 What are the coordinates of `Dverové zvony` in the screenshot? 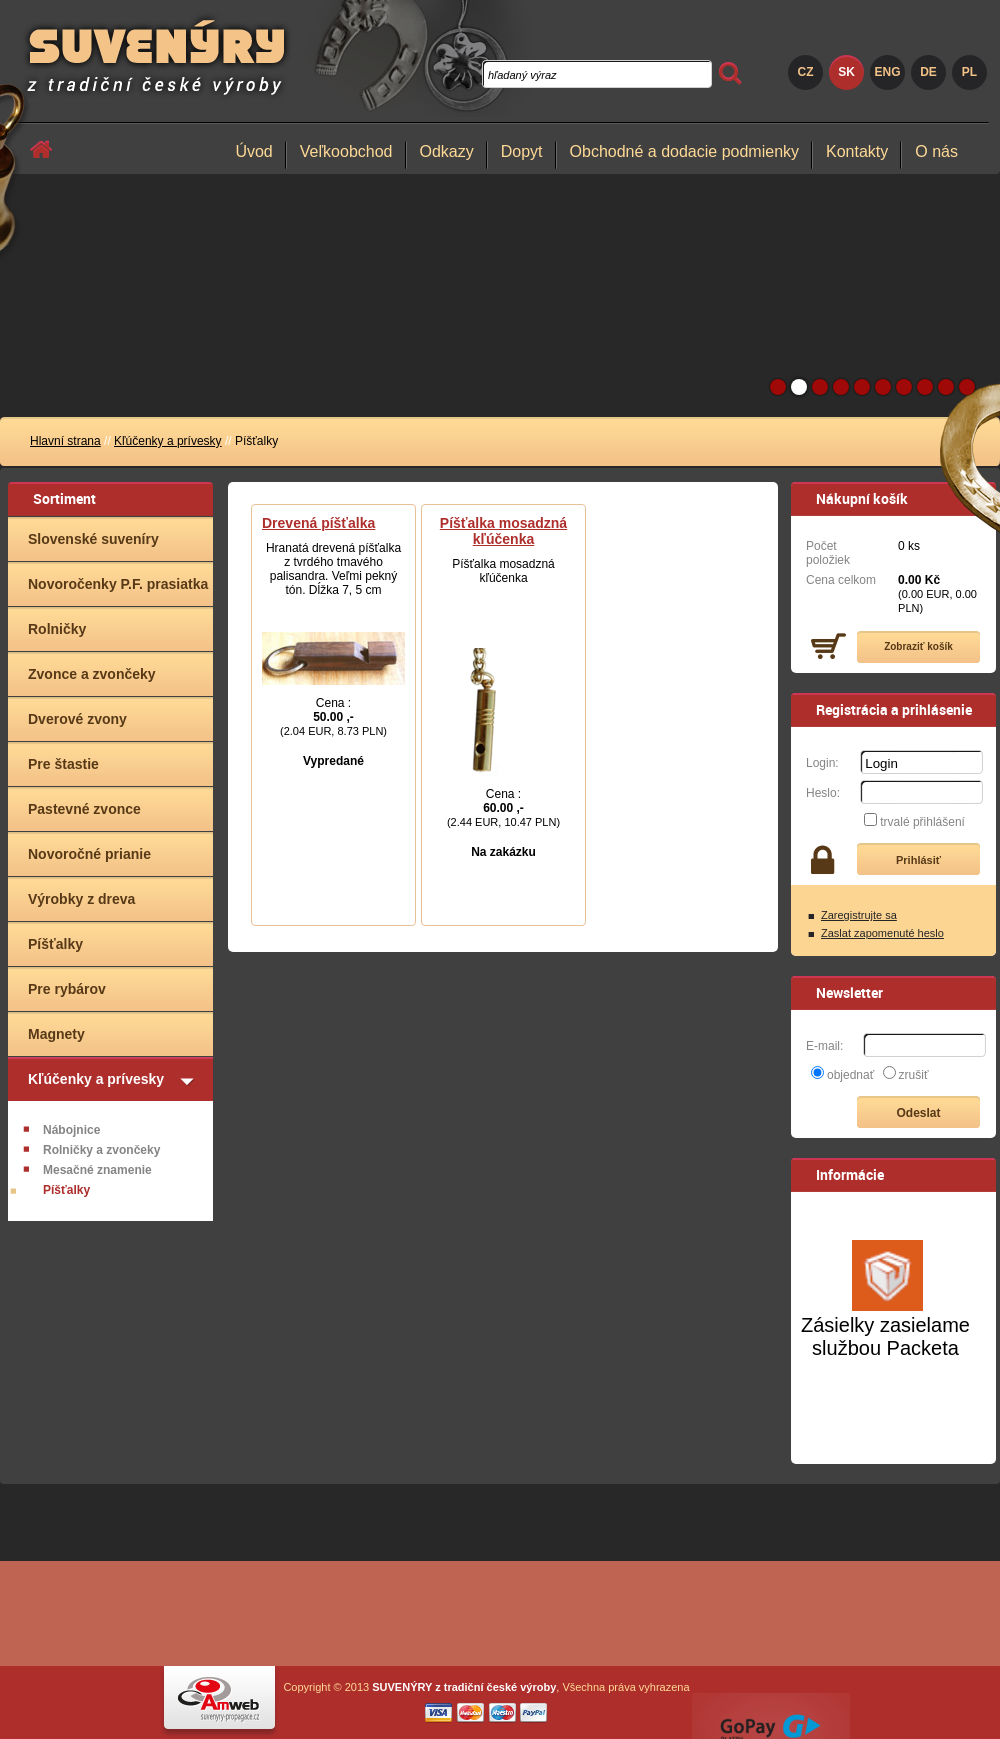 It's located at (77, 719).